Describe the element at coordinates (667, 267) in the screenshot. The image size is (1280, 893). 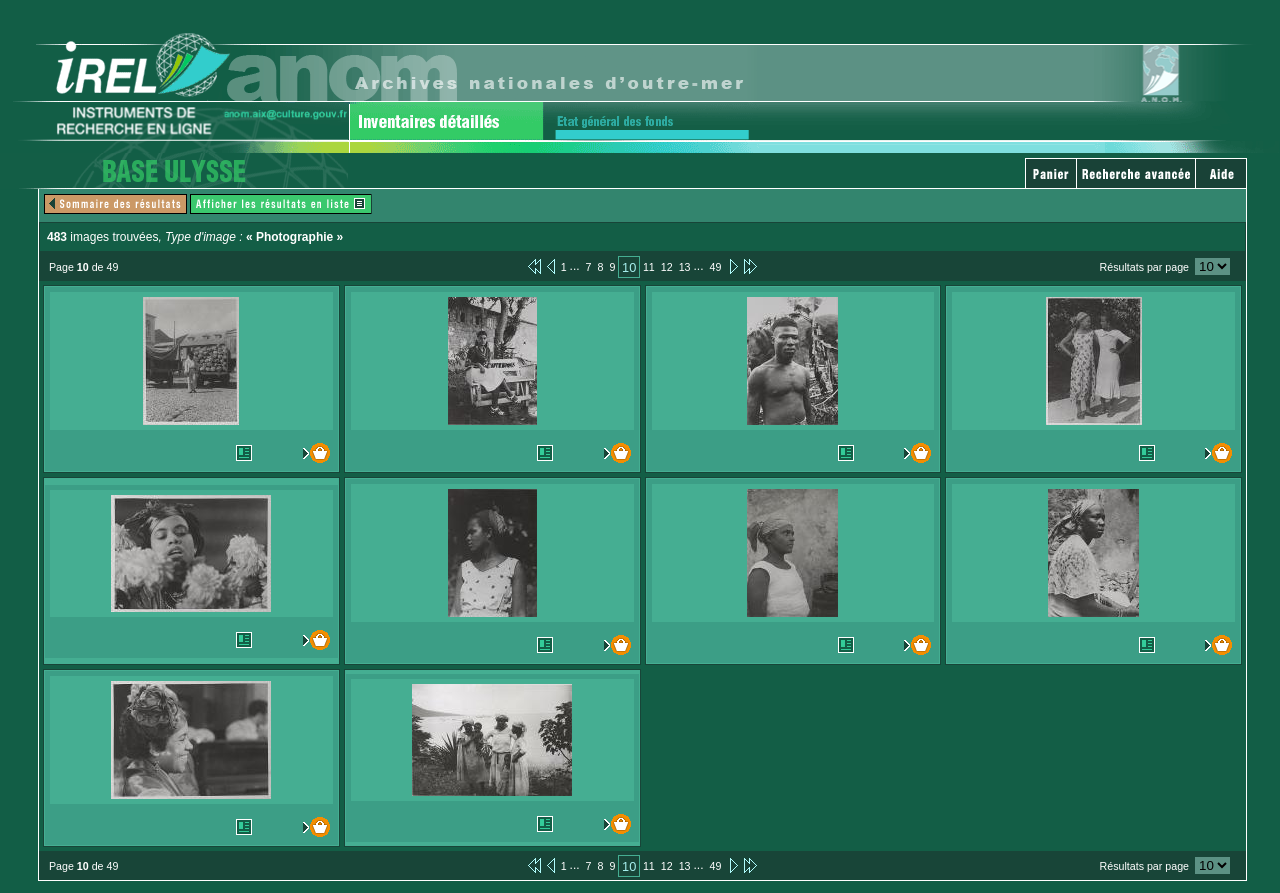
I see `12` at that location.